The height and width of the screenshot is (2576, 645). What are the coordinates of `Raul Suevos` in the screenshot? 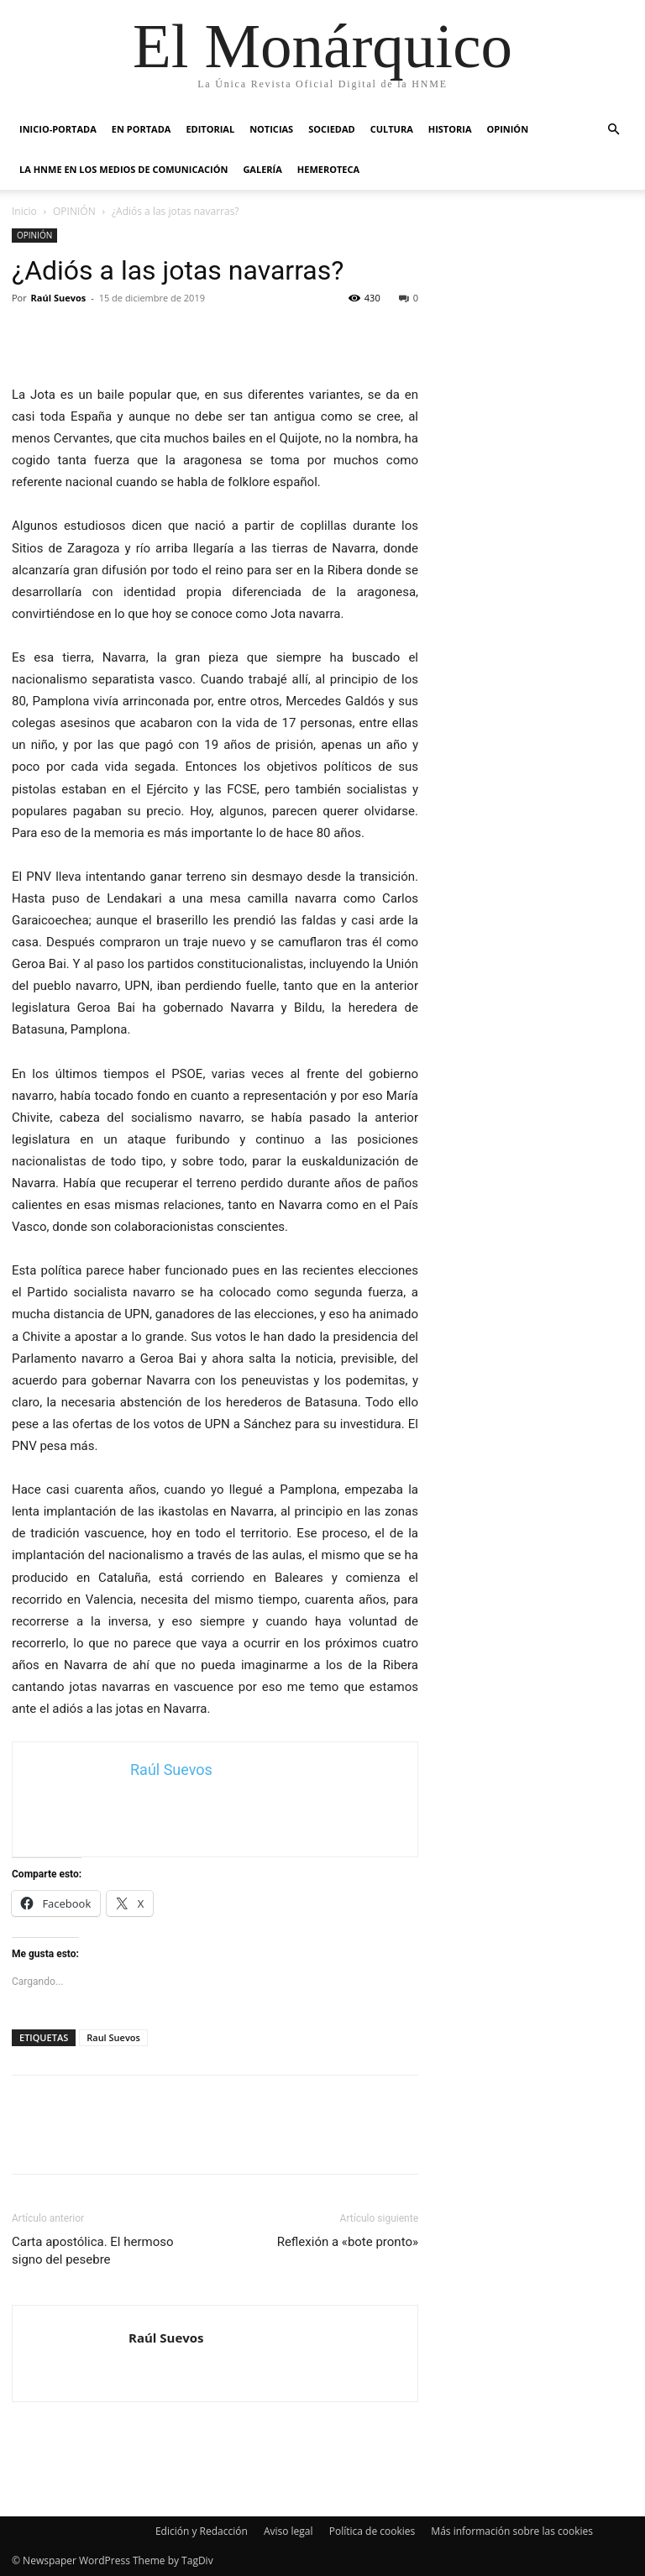 It's located at (113, 2037).